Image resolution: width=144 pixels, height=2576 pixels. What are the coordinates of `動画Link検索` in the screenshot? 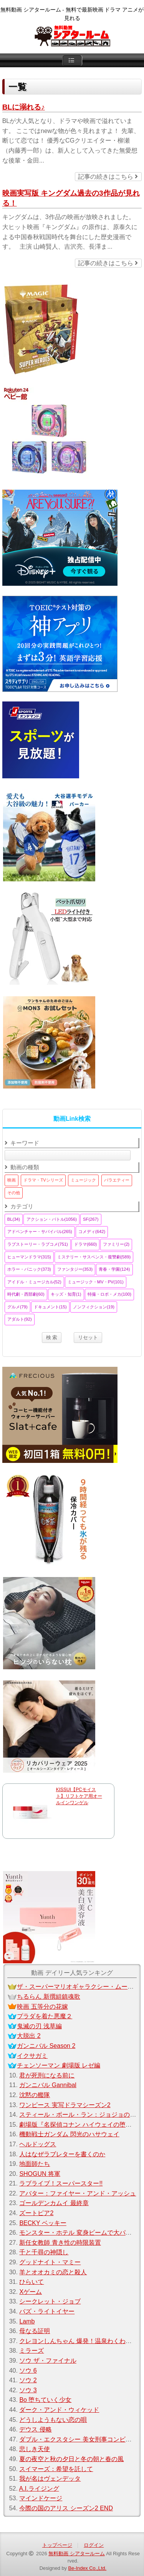 It's located at (72, 1118).